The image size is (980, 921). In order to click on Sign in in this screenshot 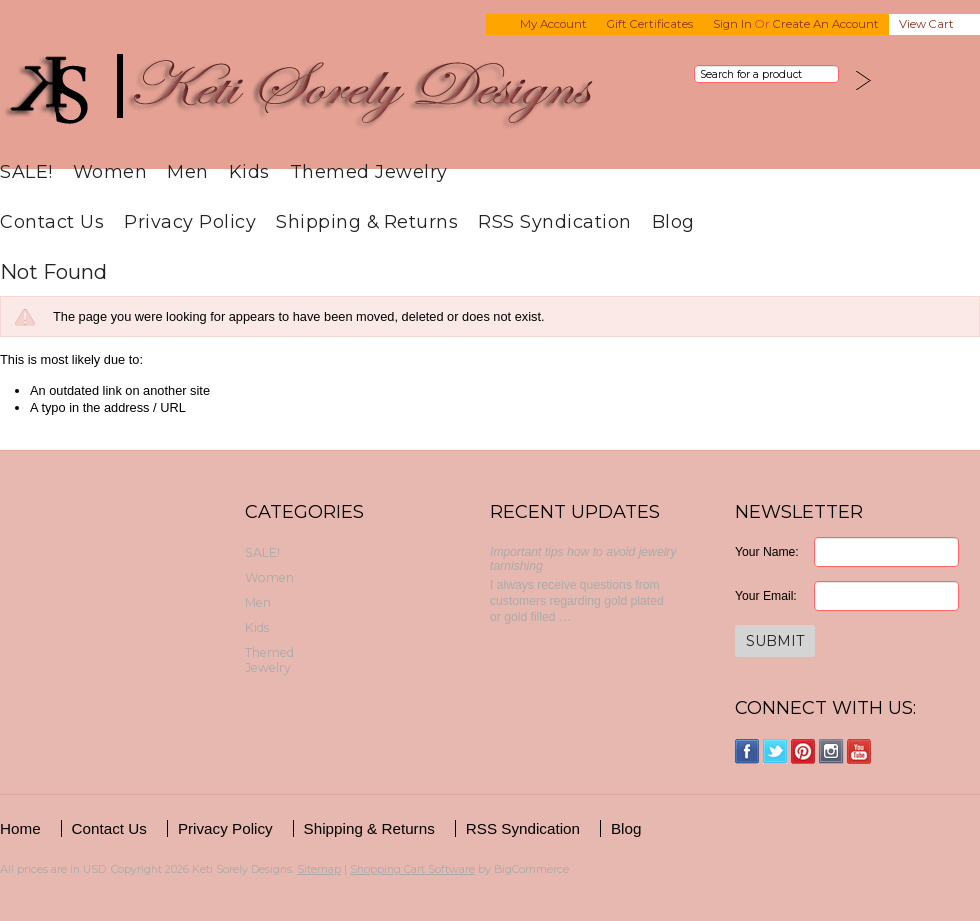, I will do `click(732, 24)`.